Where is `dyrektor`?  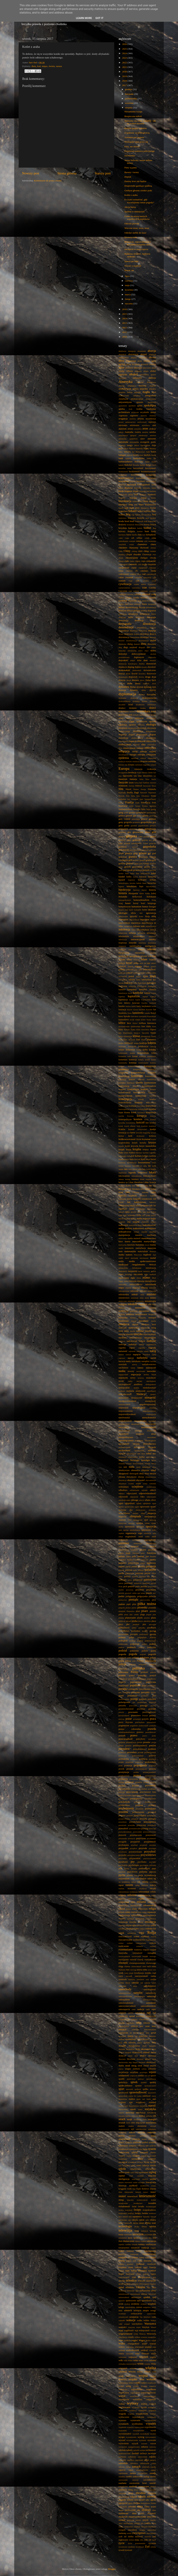
dyrektor is located at coordinates (142, 694).